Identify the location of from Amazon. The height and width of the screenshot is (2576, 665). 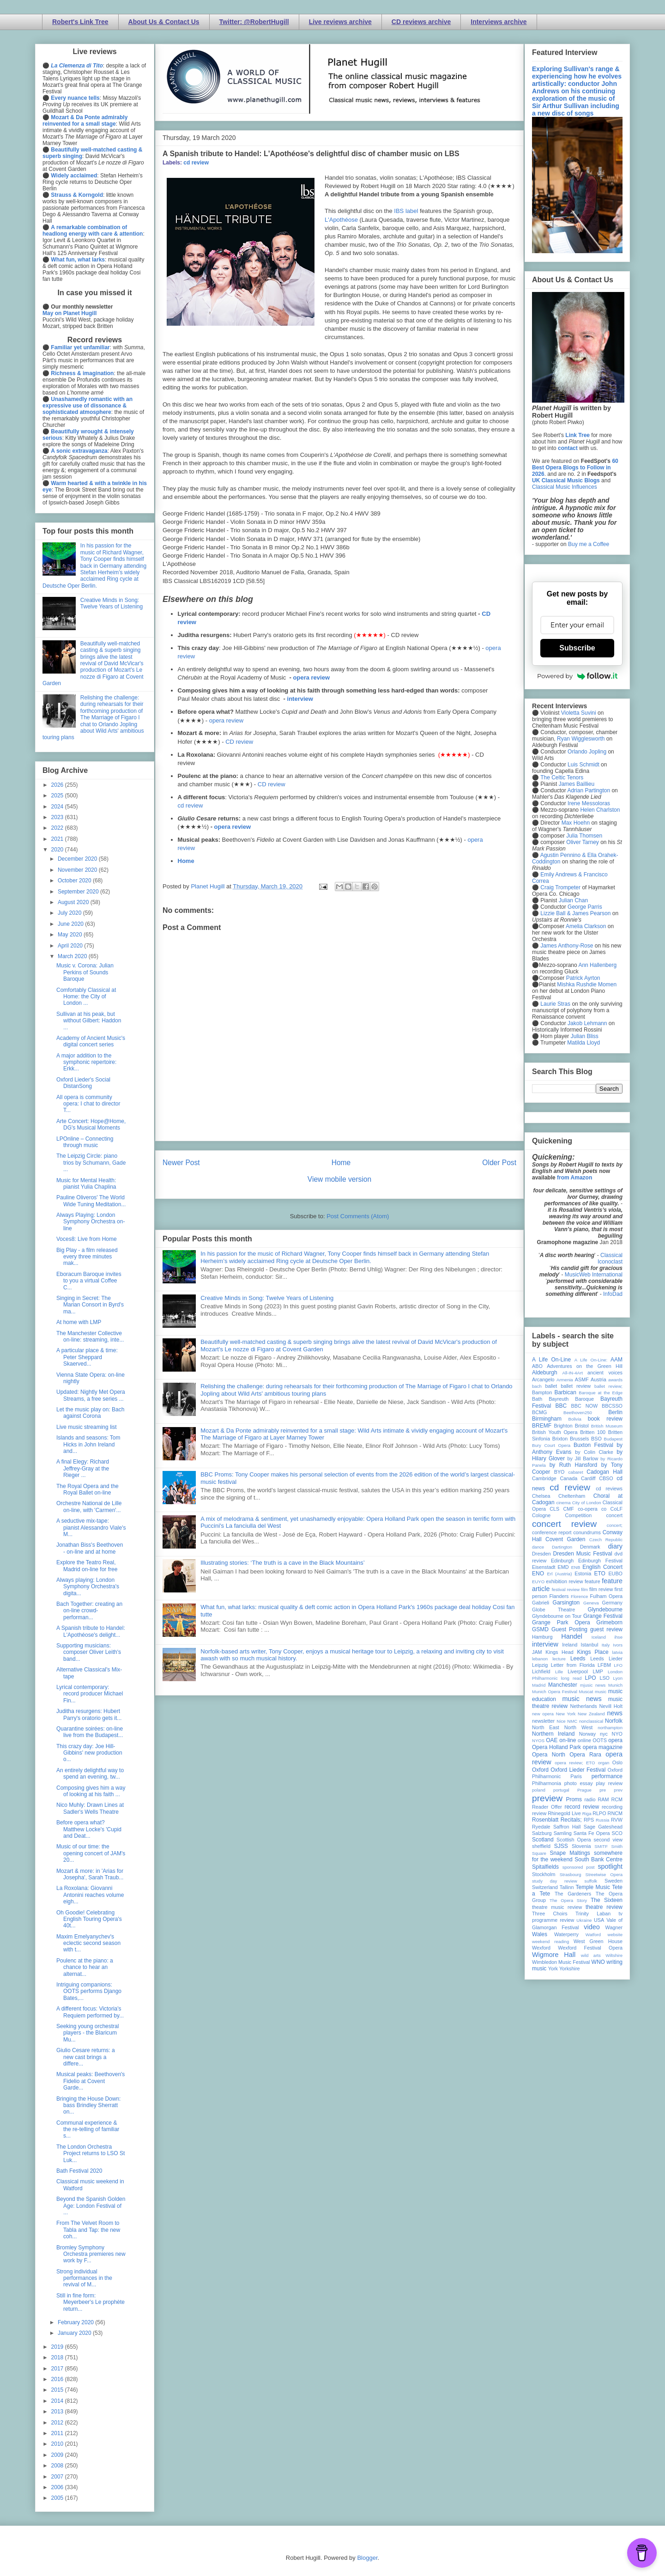
(574, 1177).